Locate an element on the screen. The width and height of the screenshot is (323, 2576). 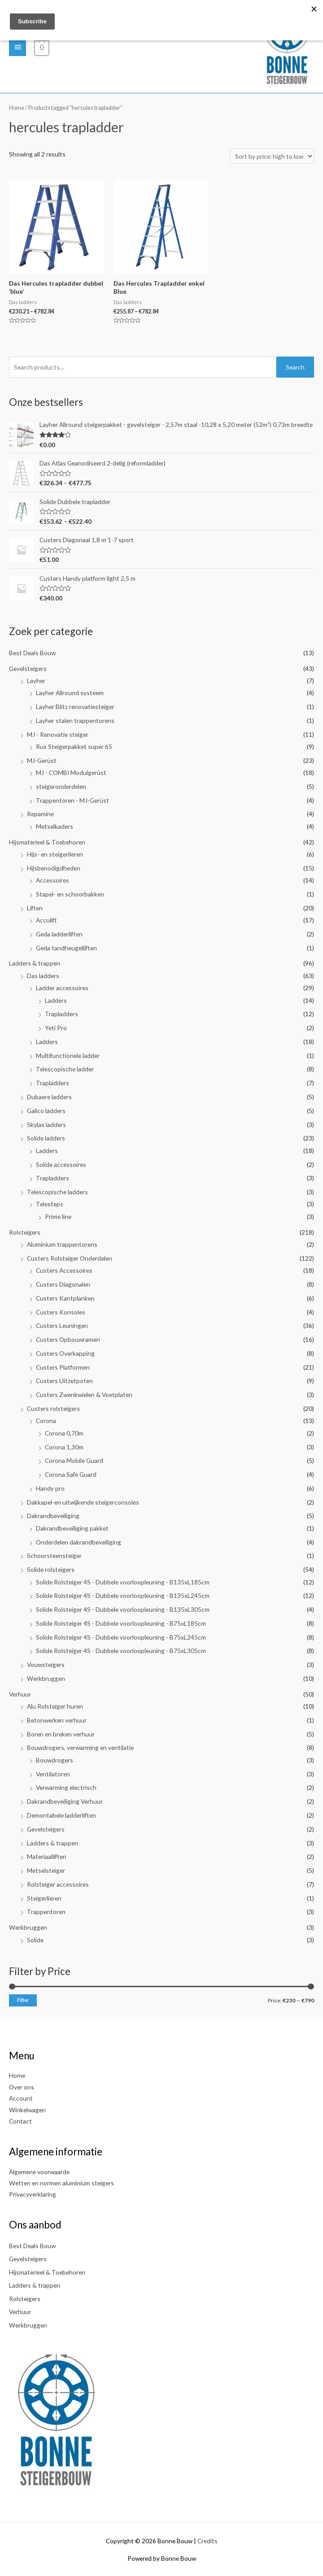
Custers Zwenkwielen & Voetplaten is located at coordinates (84, 1394).